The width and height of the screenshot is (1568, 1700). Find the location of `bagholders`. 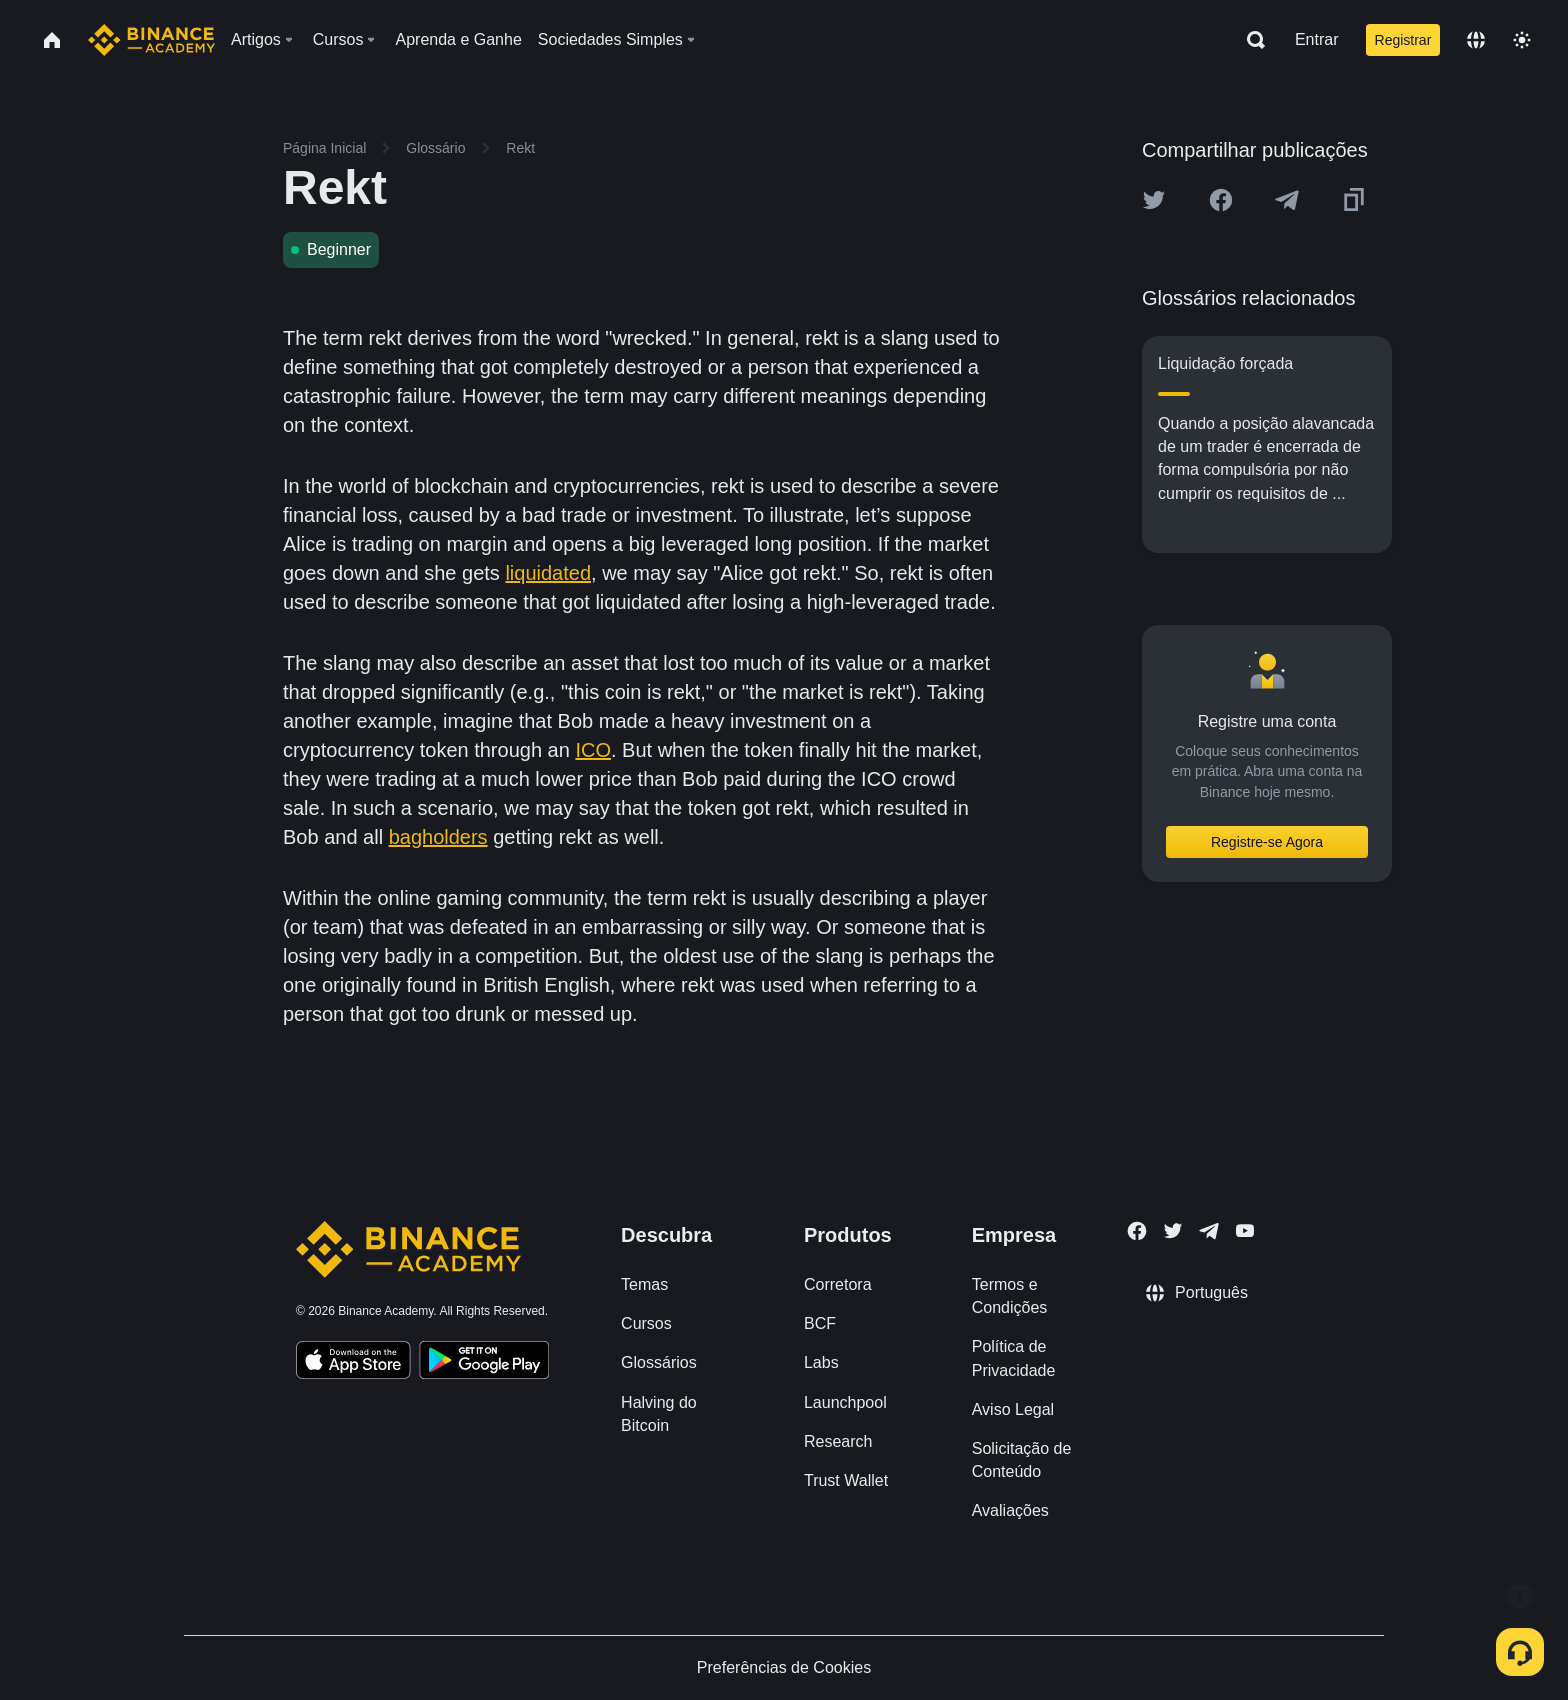

bagholders is located at coordinates (438, 837).